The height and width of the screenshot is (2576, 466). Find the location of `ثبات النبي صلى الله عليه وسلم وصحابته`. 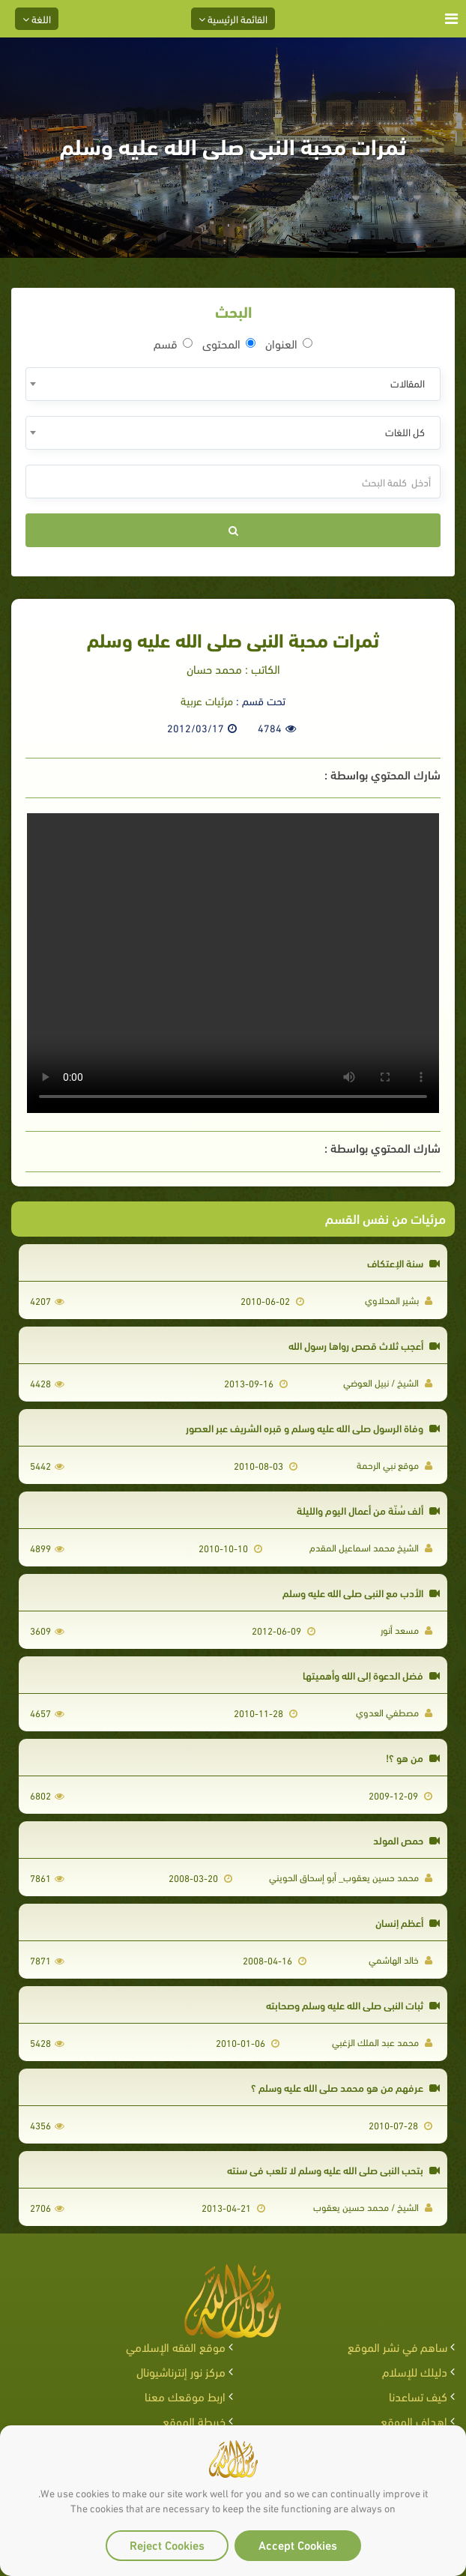

ثبات النبي صلى الله عليه وسلم وصحابته is located at coordinates (353, 2004).